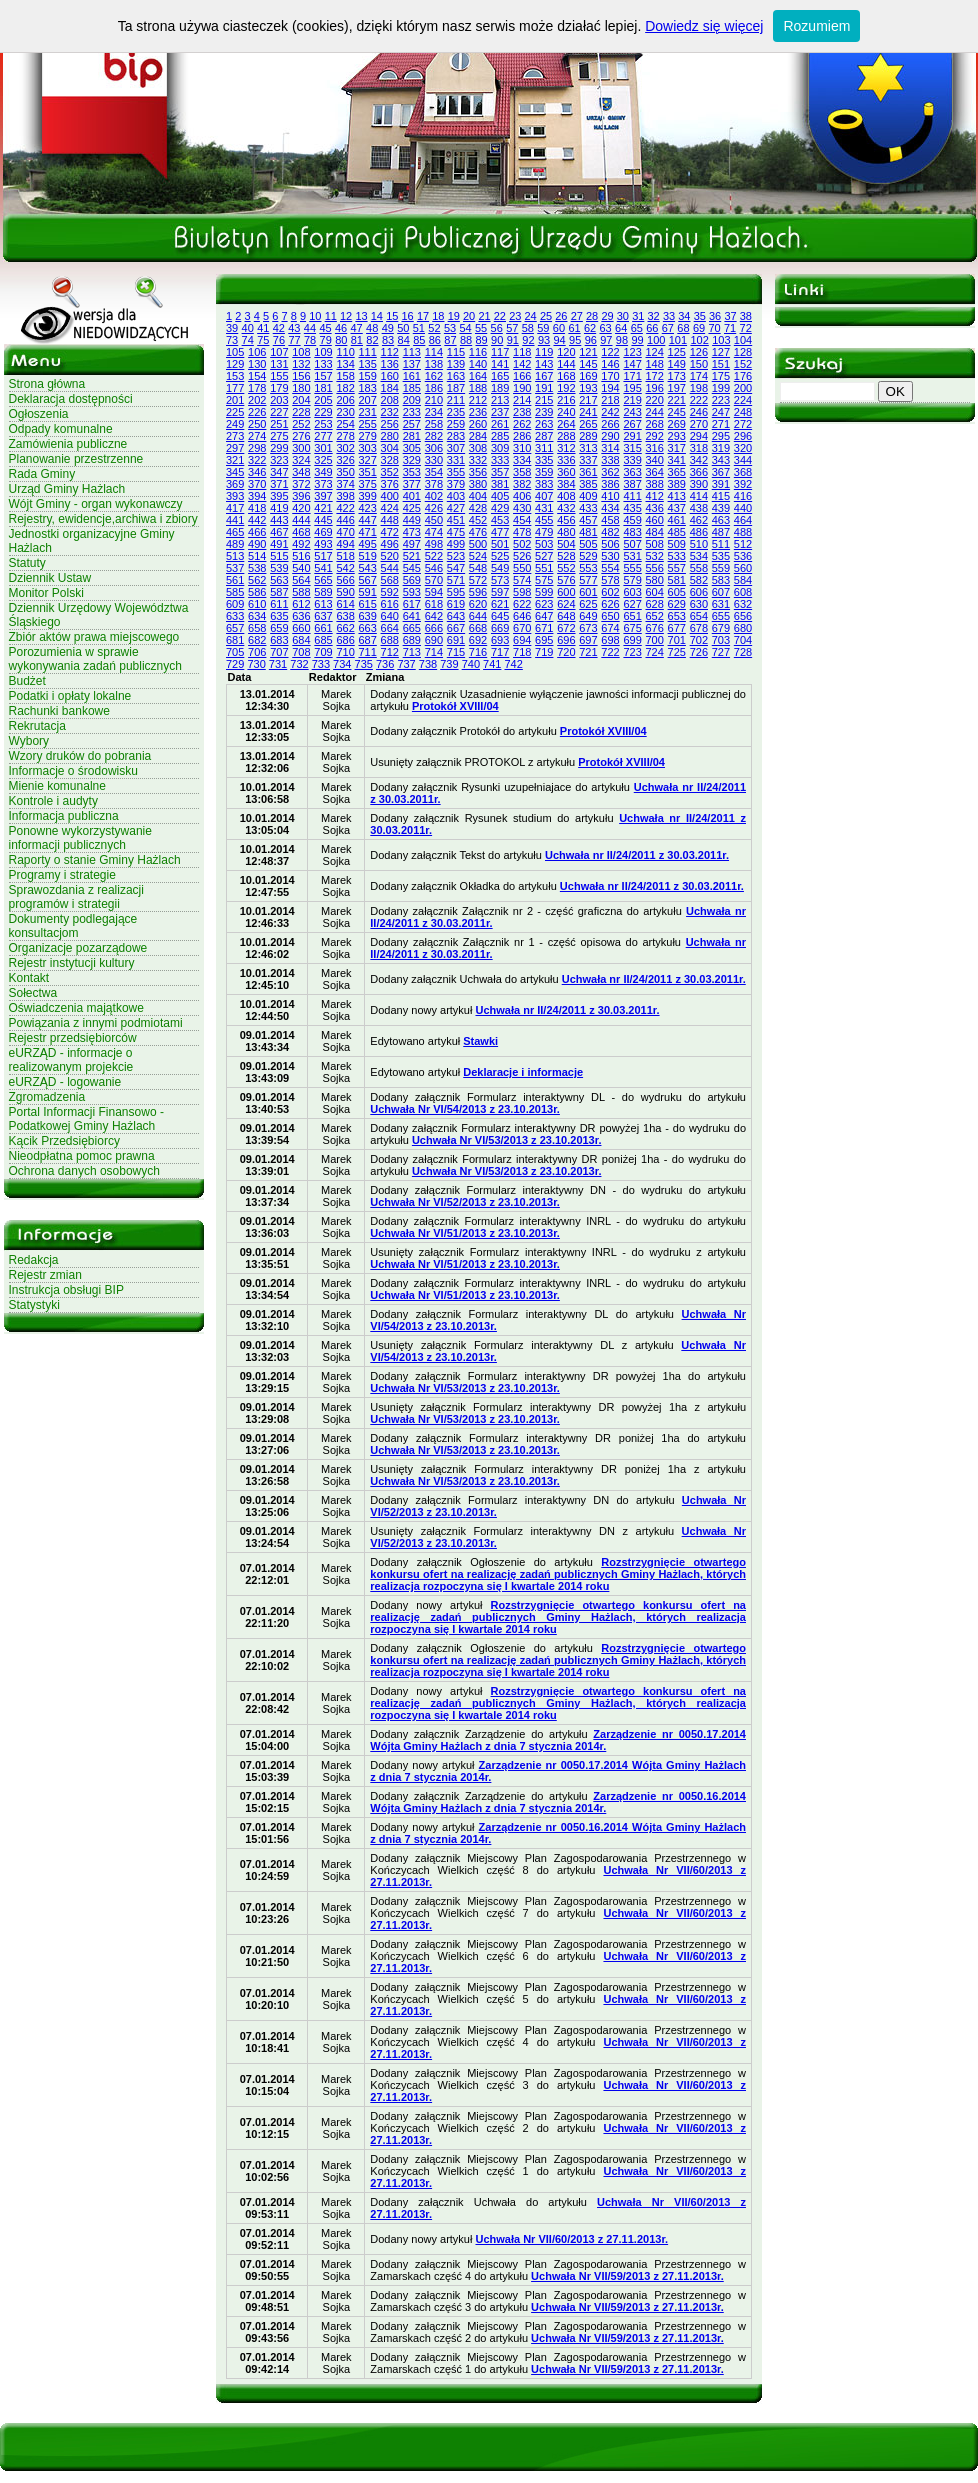  I want to click on 698, so click(610, 640).